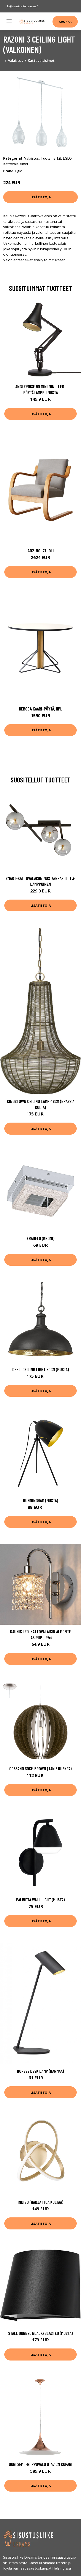 The image size is (81, 2576). I want to click on Dehli Ceiling light 50cm (musta), so click(40, 1369).